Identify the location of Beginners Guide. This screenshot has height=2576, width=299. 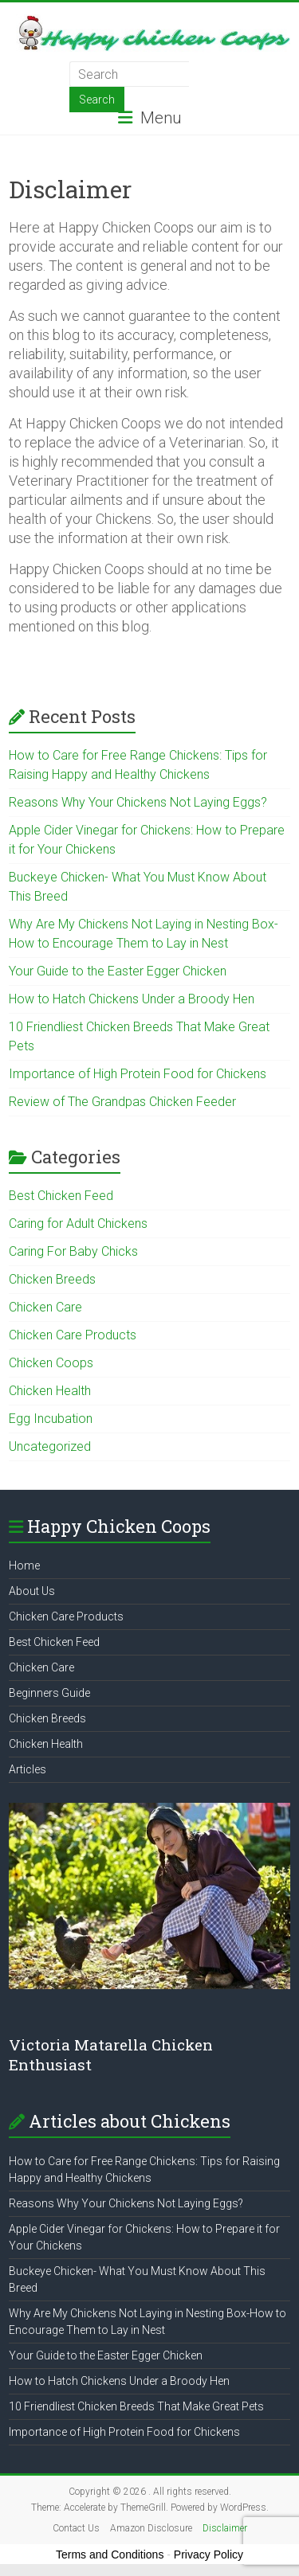
(49, 1693).